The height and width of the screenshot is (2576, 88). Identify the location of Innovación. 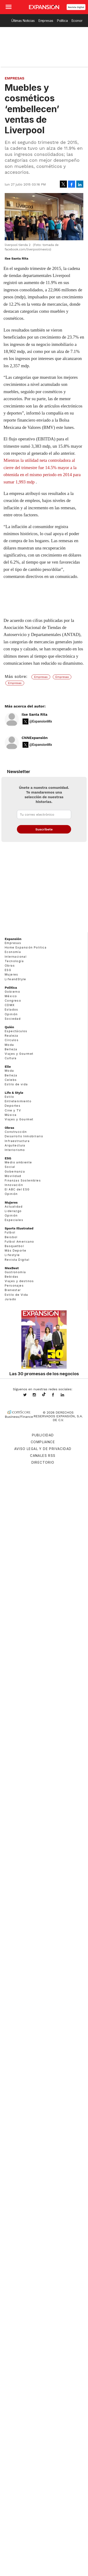
(14, 1185).